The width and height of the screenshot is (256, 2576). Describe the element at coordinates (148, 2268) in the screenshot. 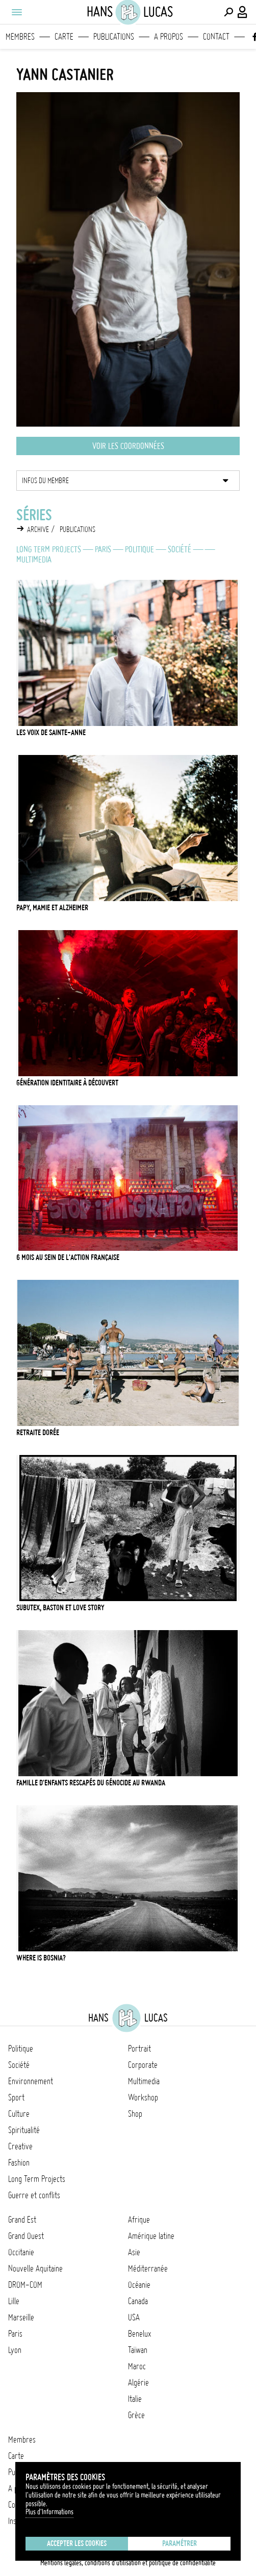

I see `Méditerranée` at that location.